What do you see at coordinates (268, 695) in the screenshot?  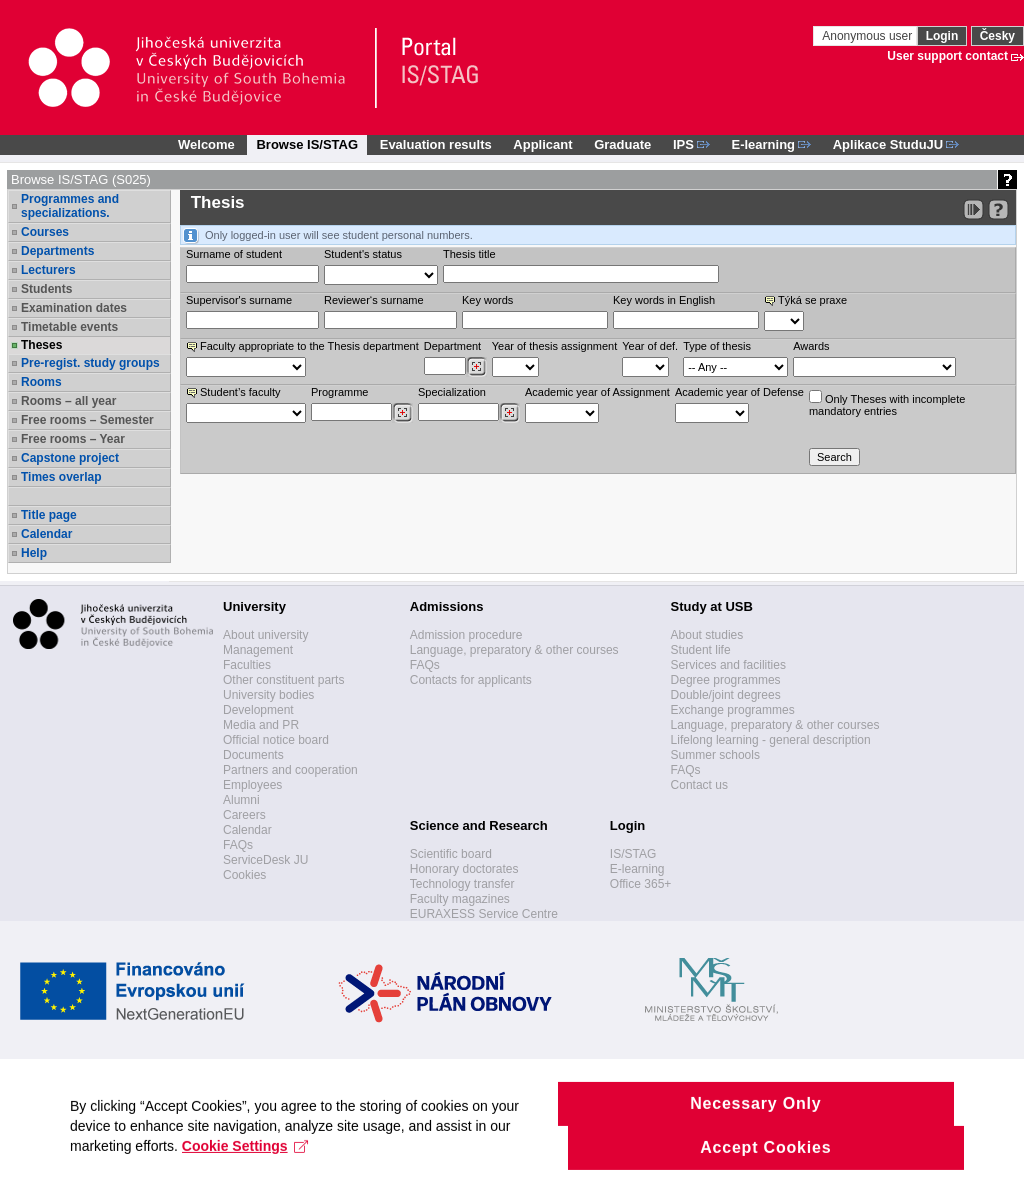 I see `University bodies` at bounding box center [268, 695].